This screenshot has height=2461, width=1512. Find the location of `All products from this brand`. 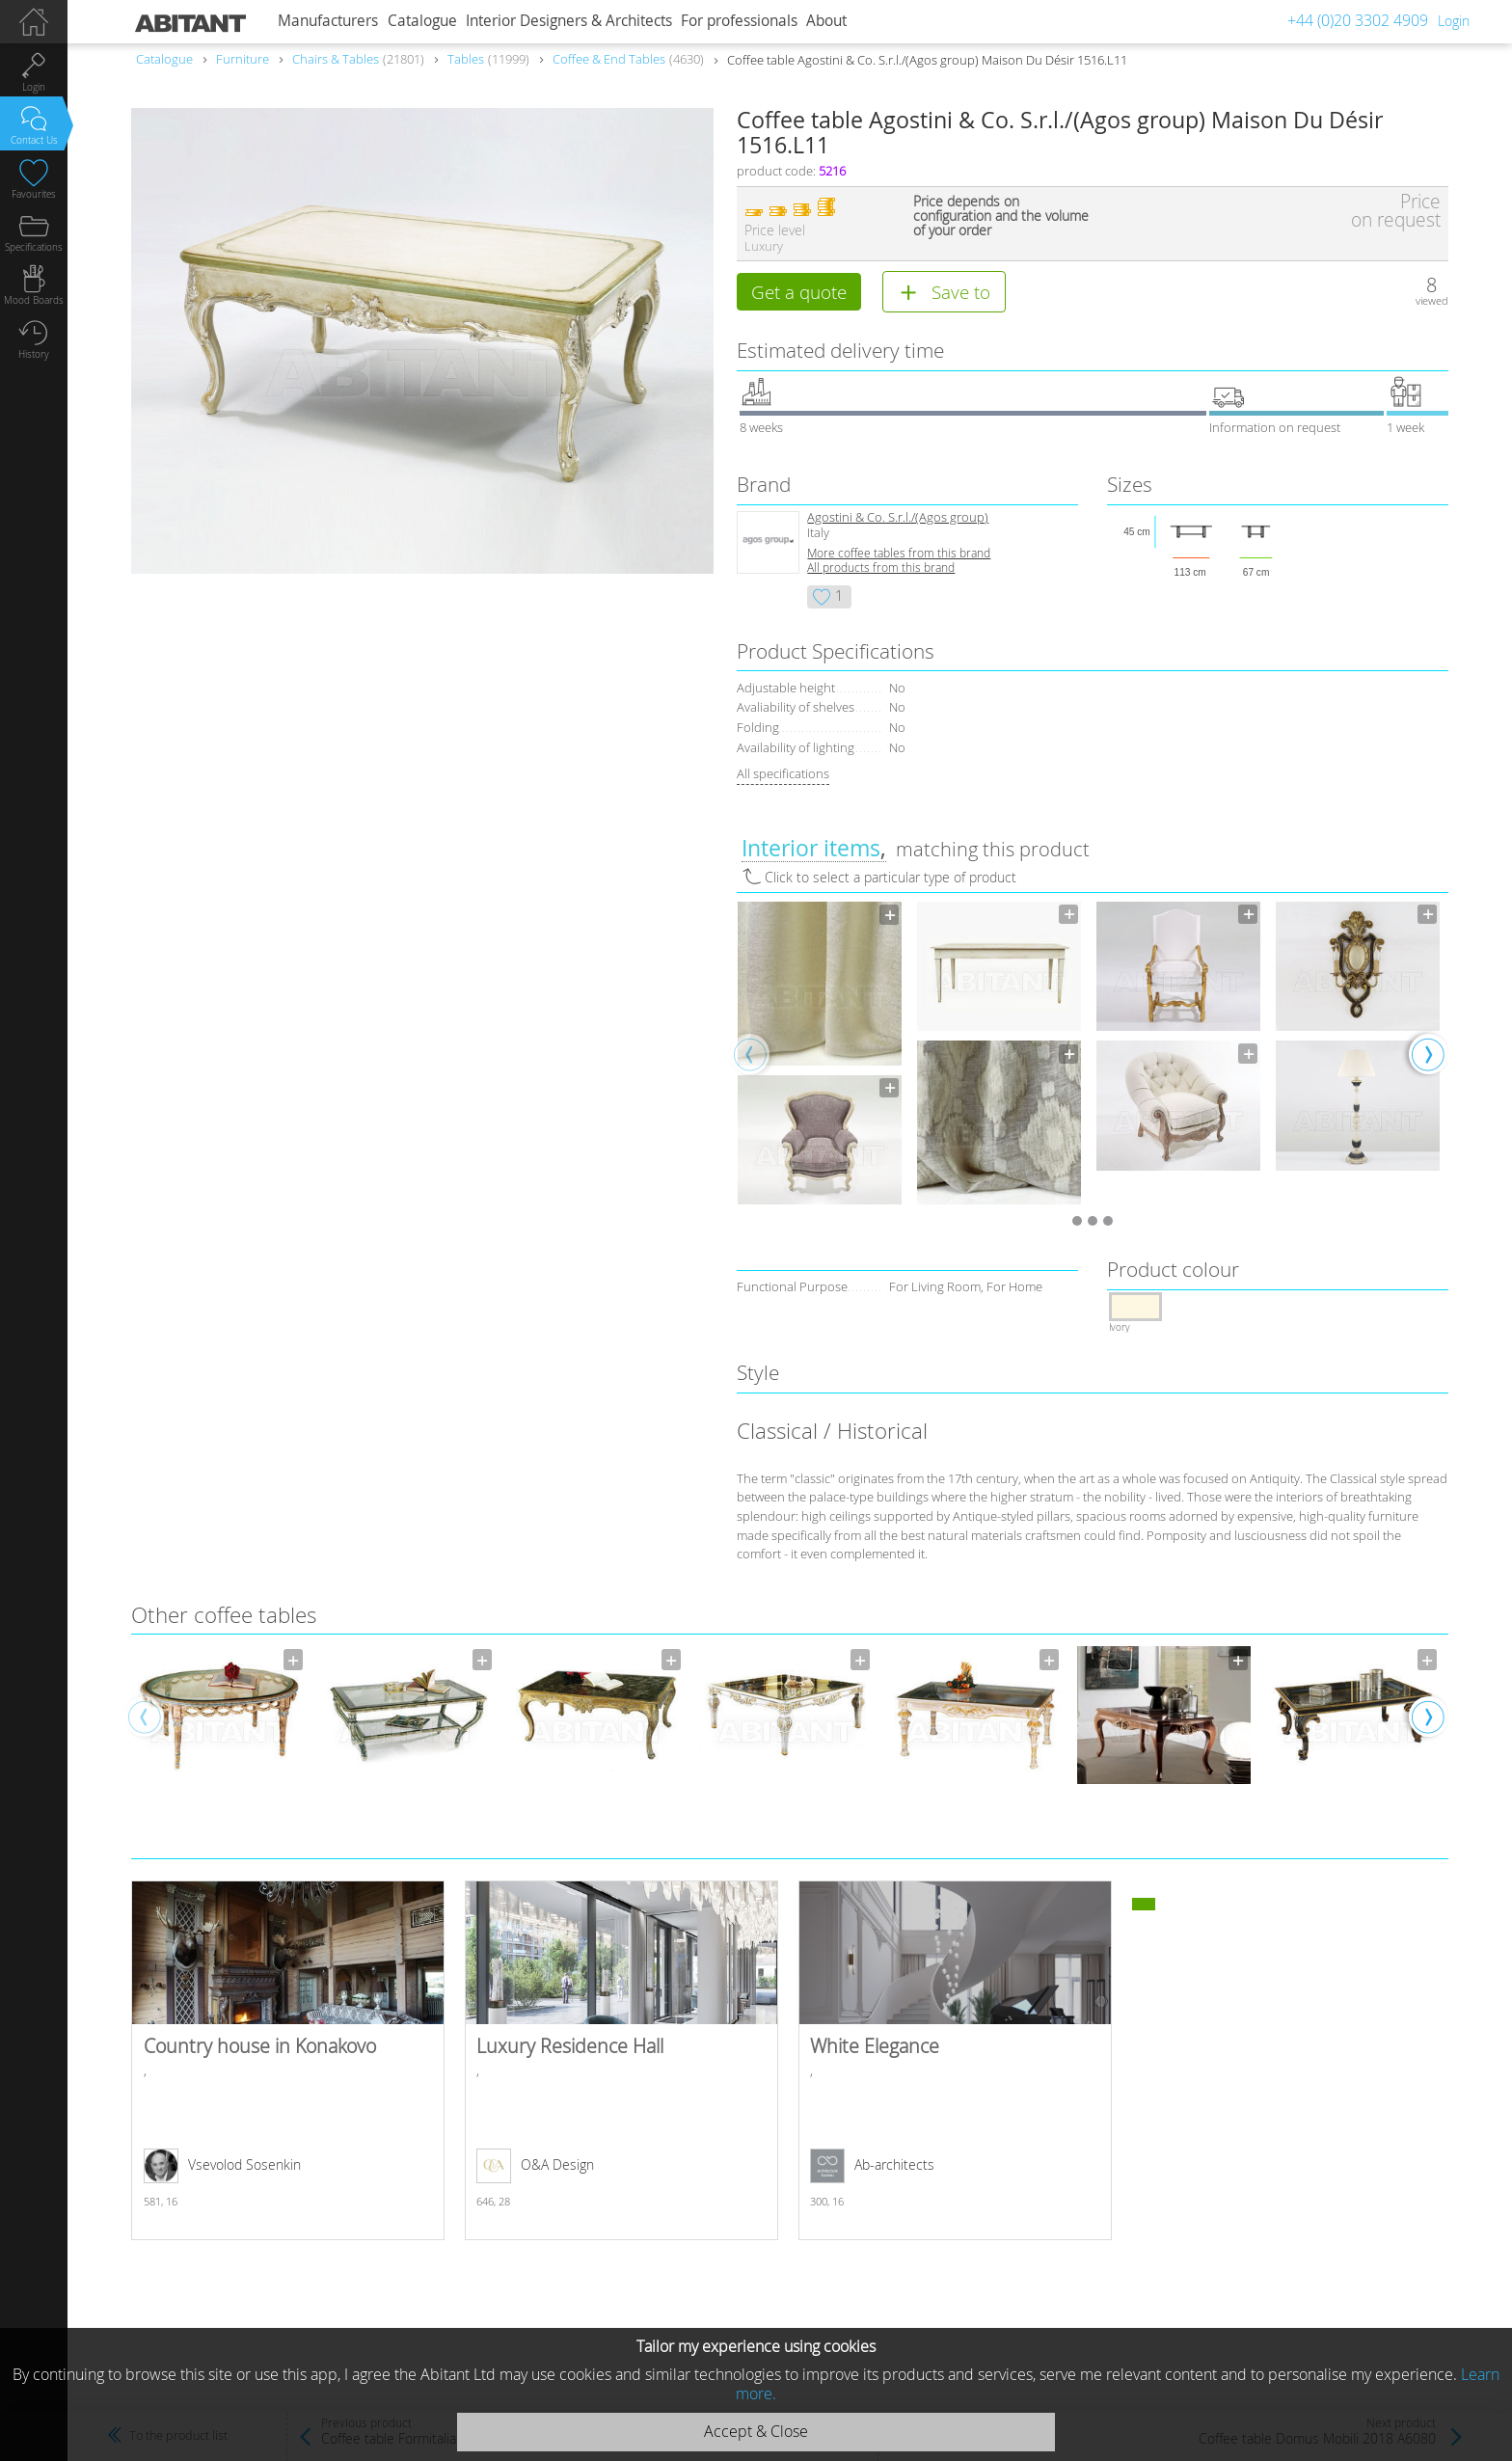

All products from this brand is located at coordinates (881, 568).